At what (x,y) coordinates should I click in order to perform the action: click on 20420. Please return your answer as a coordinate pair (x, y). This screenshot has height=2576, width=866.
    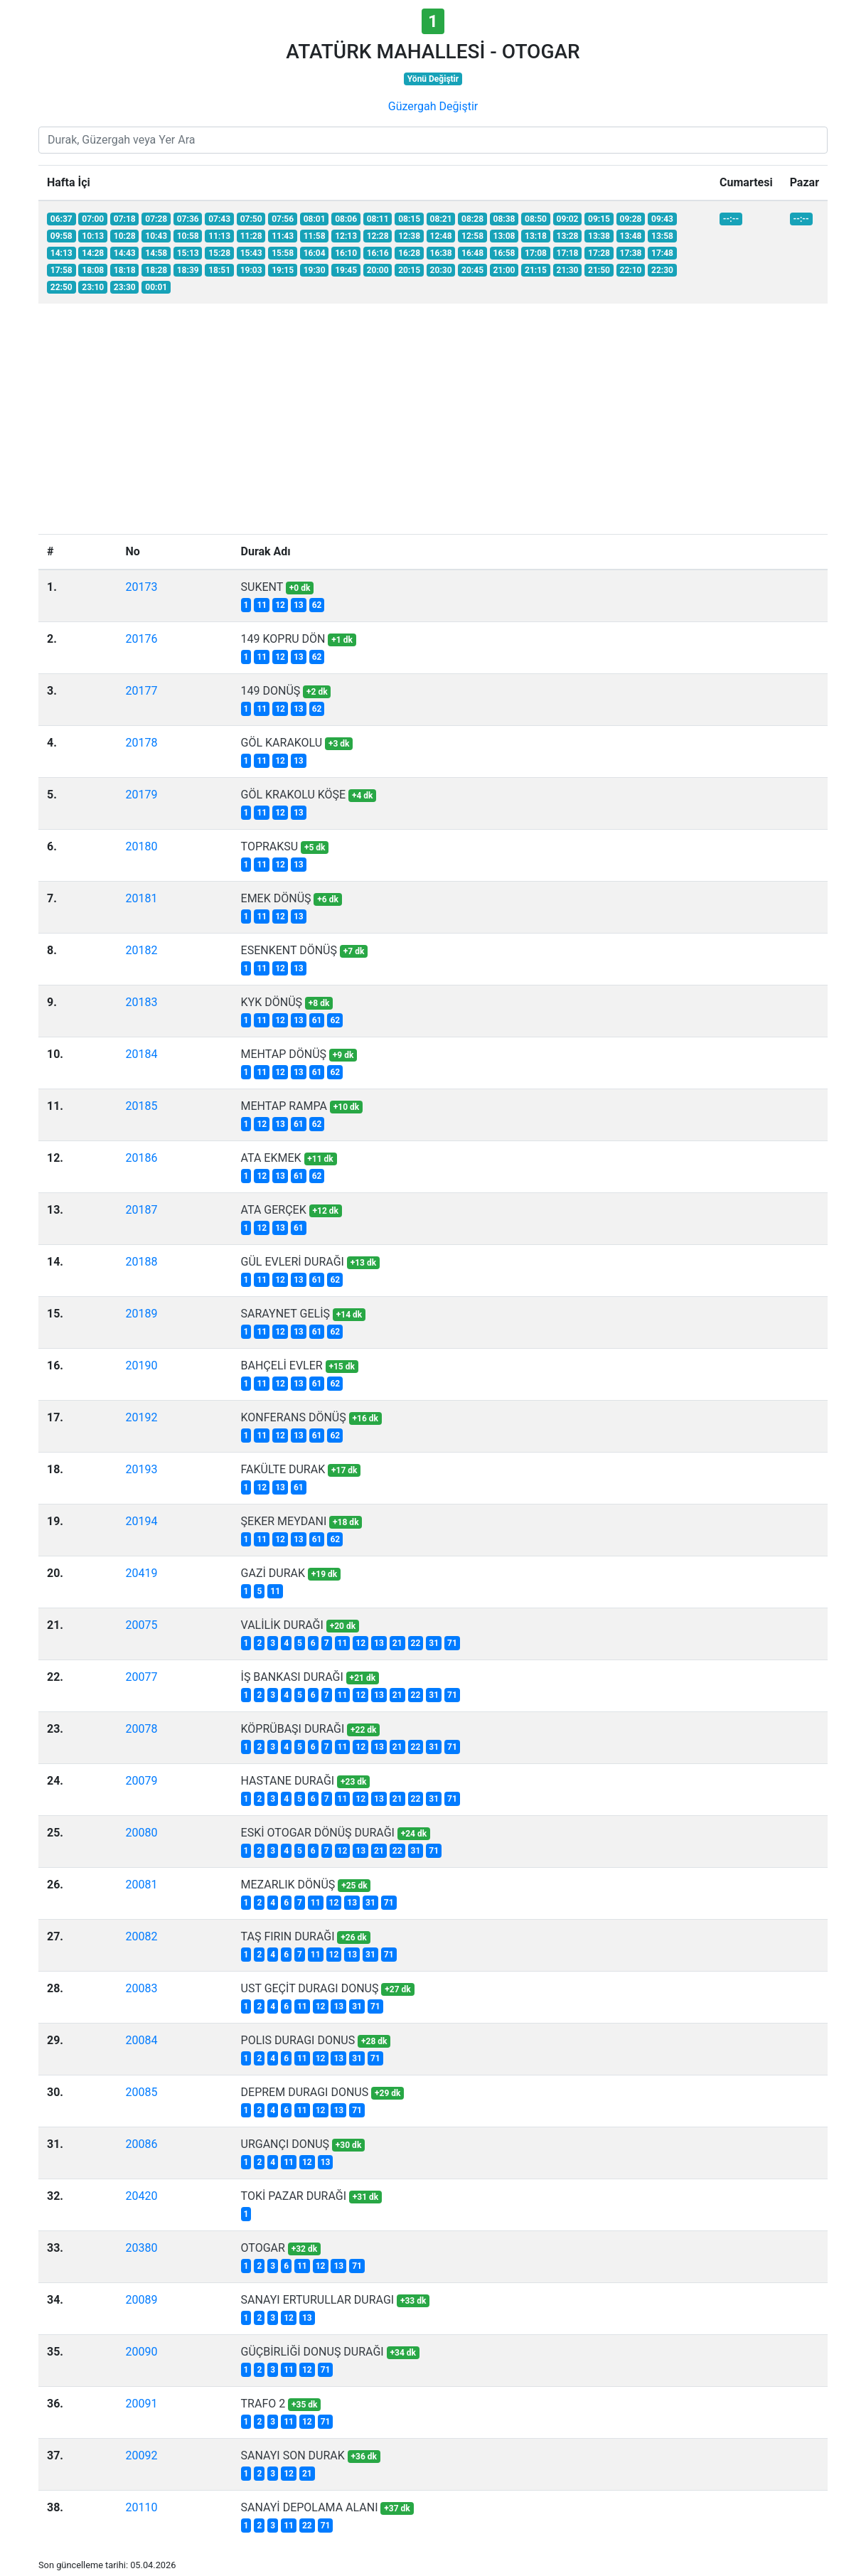
    Looking at the image, I should click on (141, 2196).